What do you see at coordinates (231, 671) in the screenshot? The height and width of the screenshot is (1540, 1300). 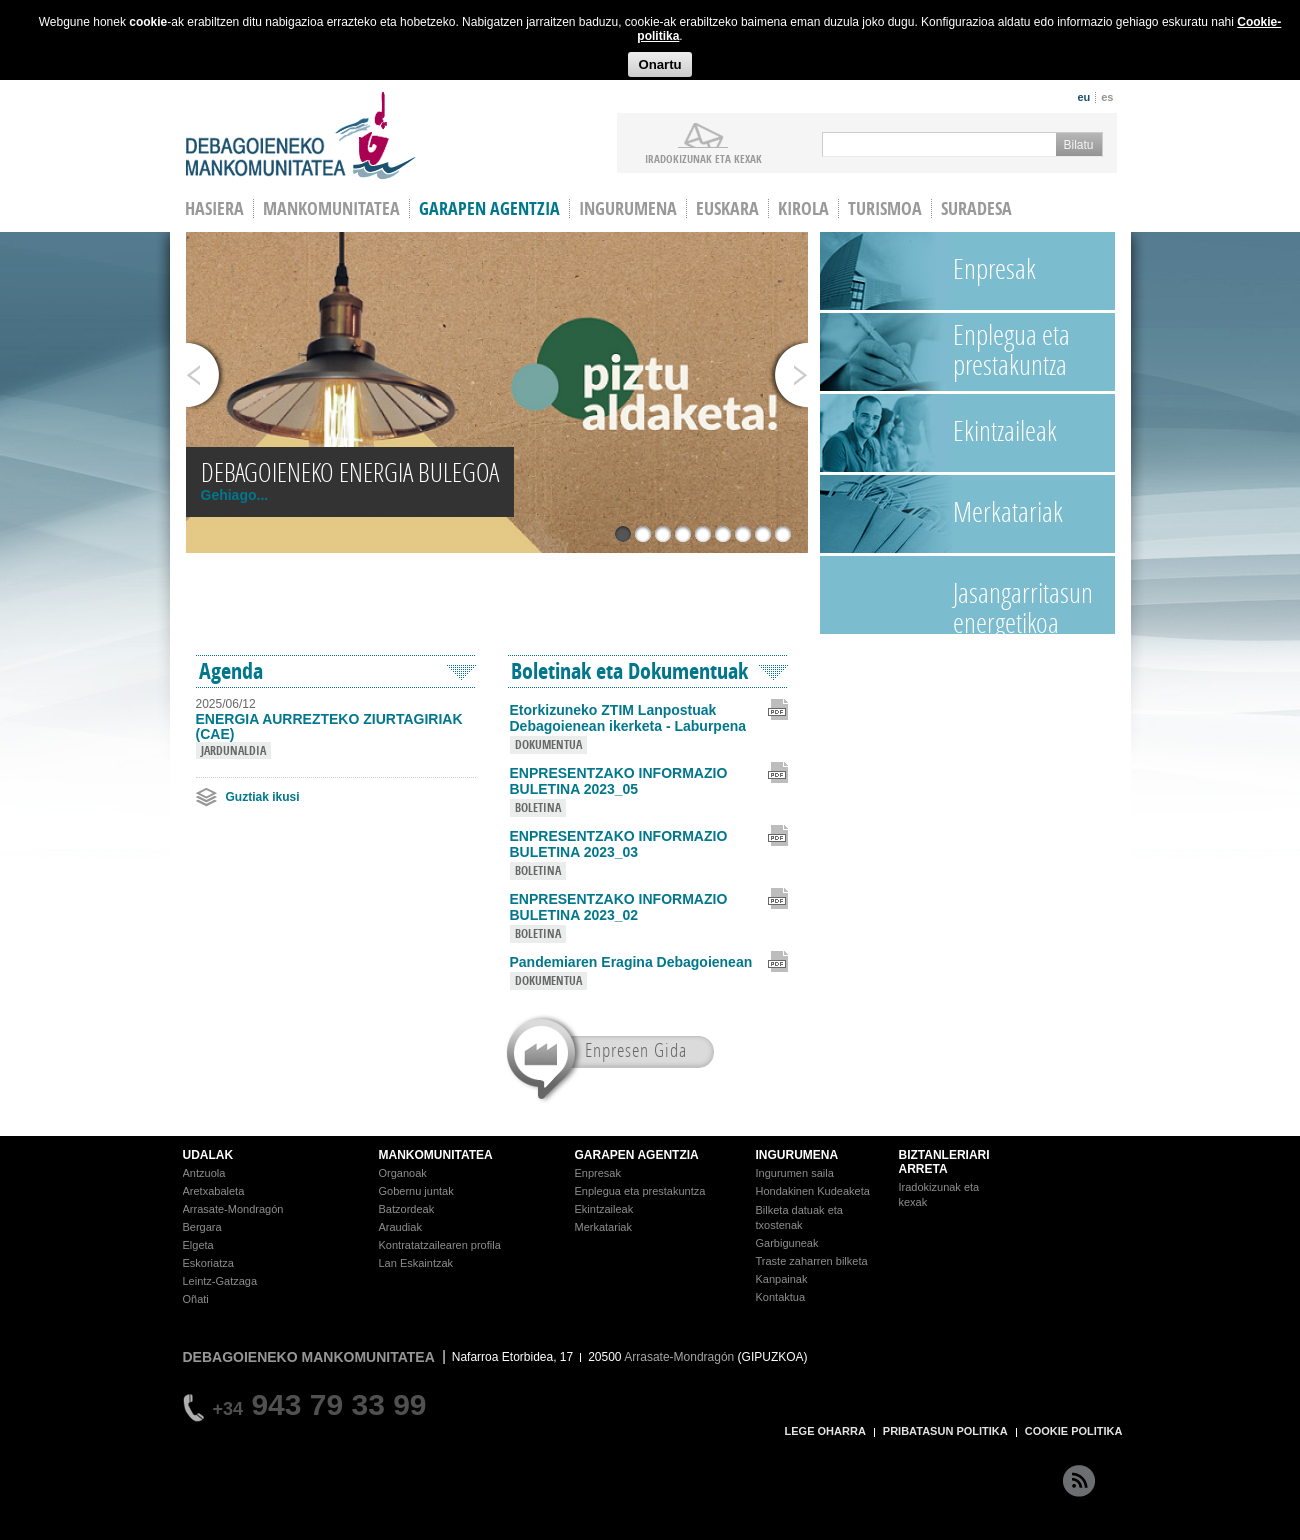 I see `Agenda` at bounding box center [231, 671].